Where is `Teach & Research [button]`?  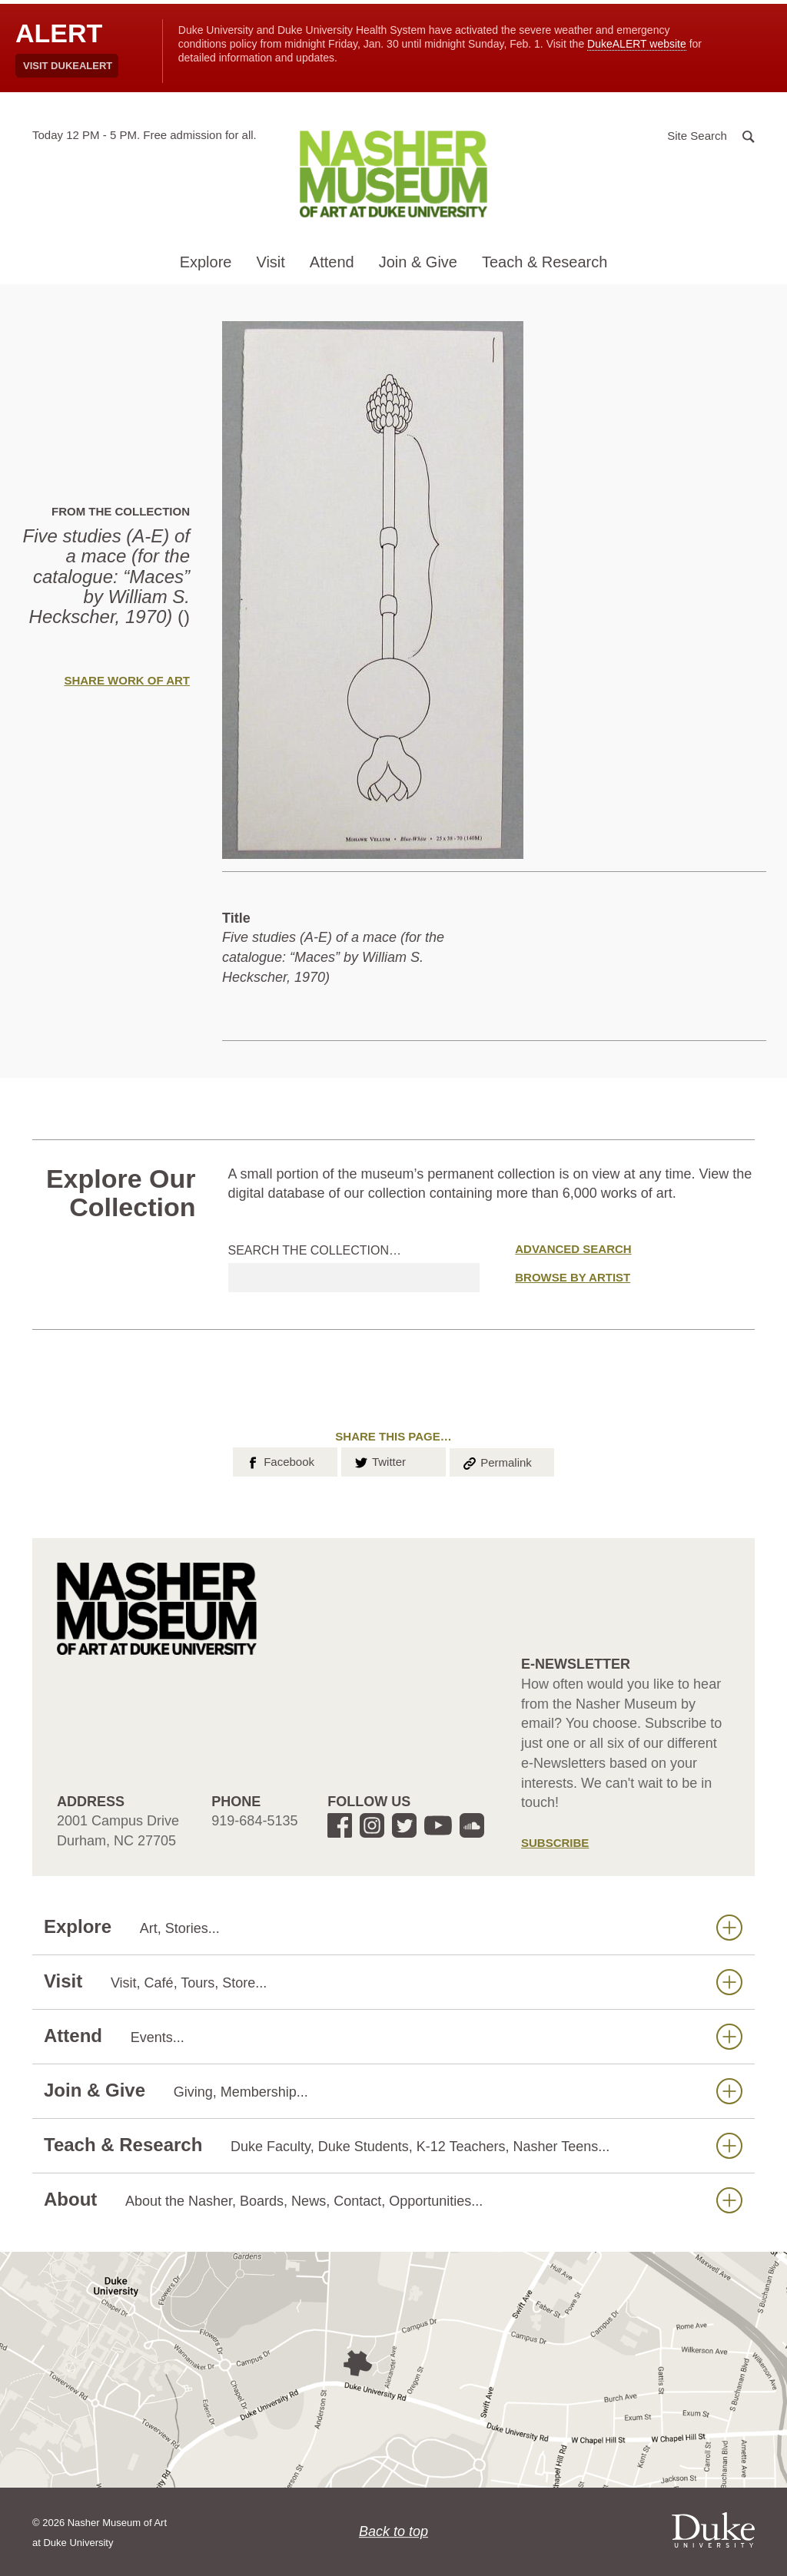
Teach & Research [button] is located at coordinates (544, 262).